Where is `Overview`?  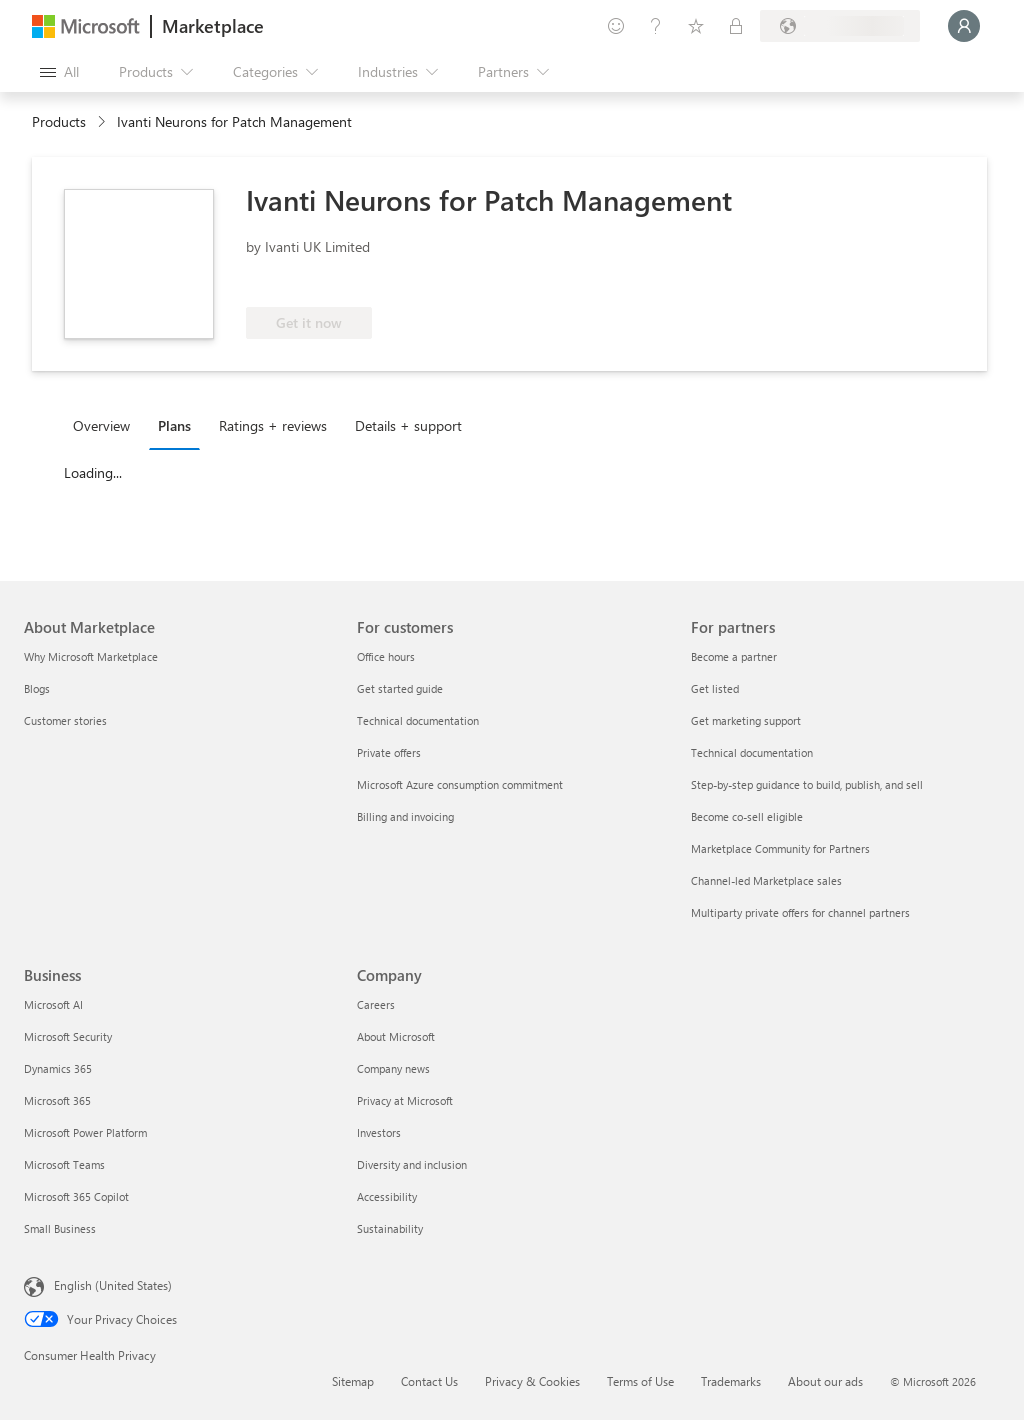 Overview is located at coordinates (101, 425).